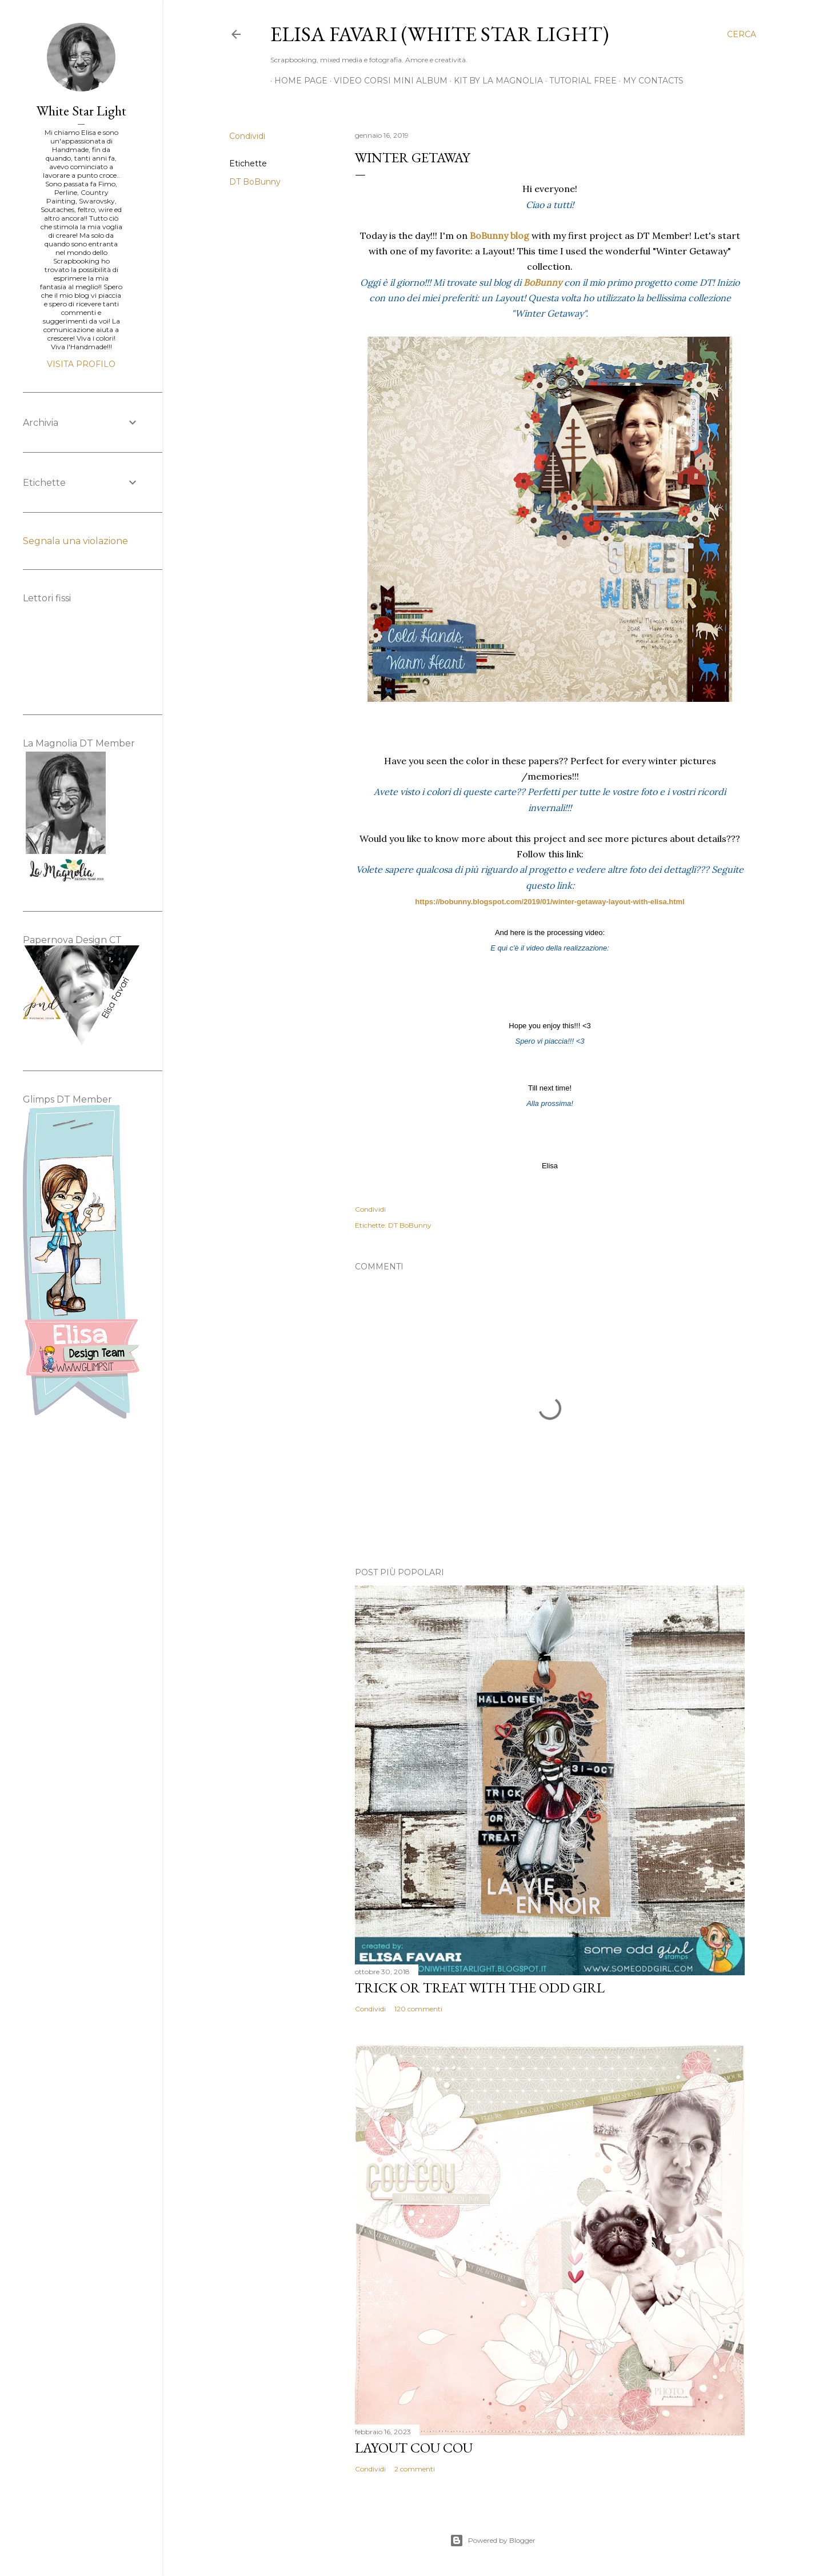 Image resolution: width=823 pixels, height=2576 pixels. What do you see at coordinates (414, 2469) in the screenshot?
I see `2 commenti` at bounding box center [414, 2469].